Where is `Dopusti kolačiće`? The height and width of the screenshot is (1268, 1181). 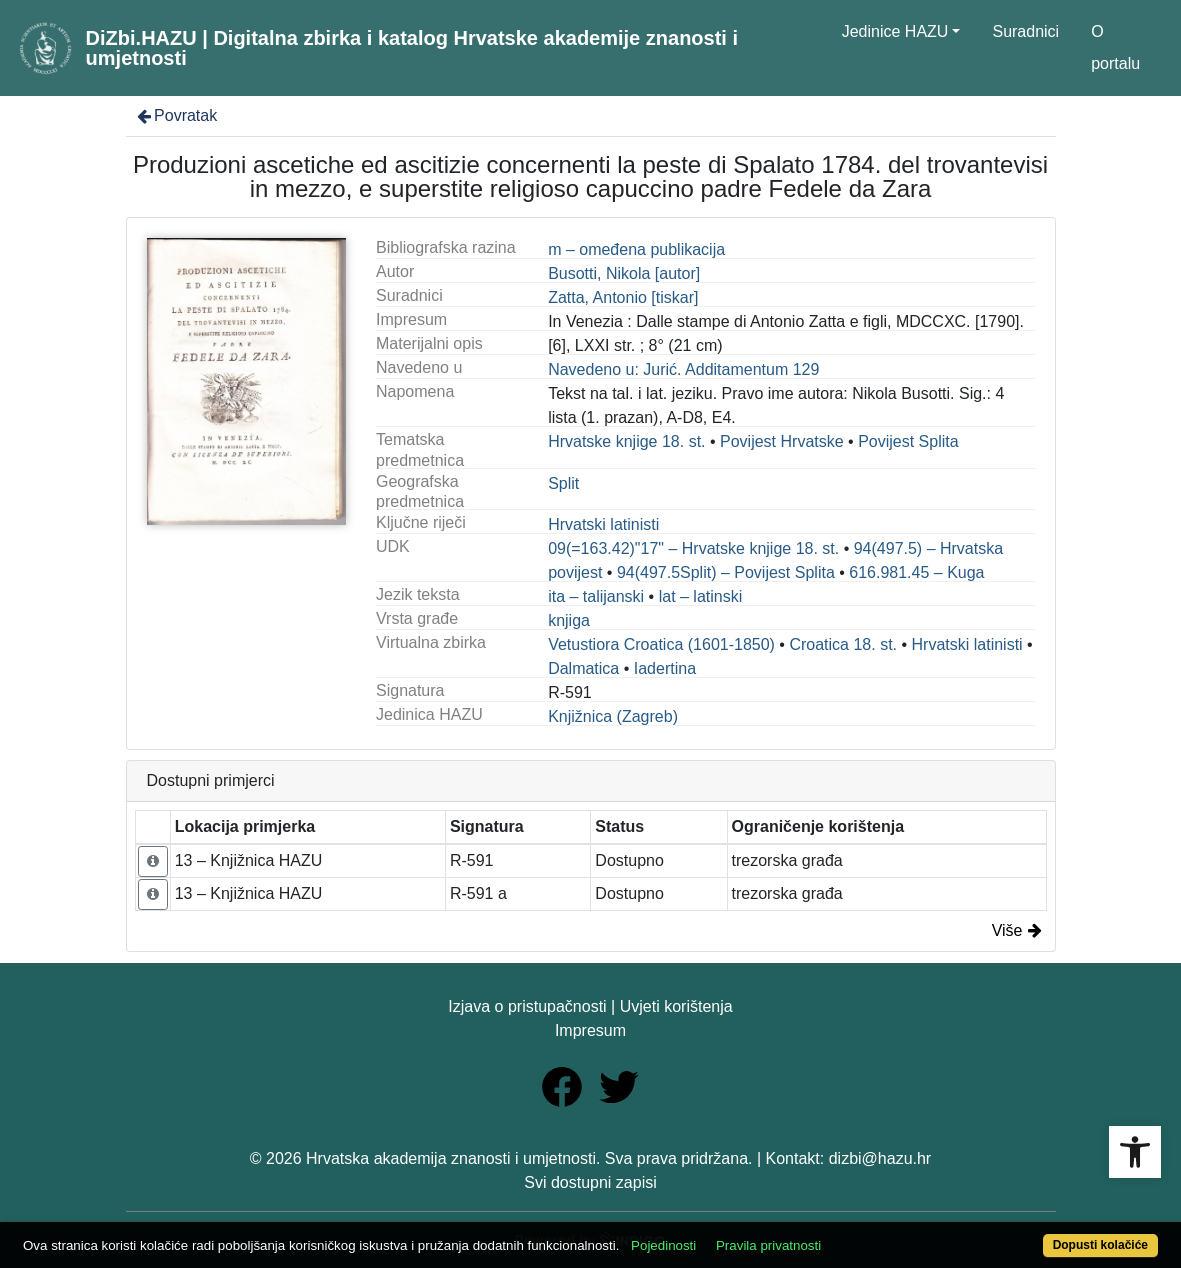
Dopusti kolačiće is located at coordinates (1100, 1245).